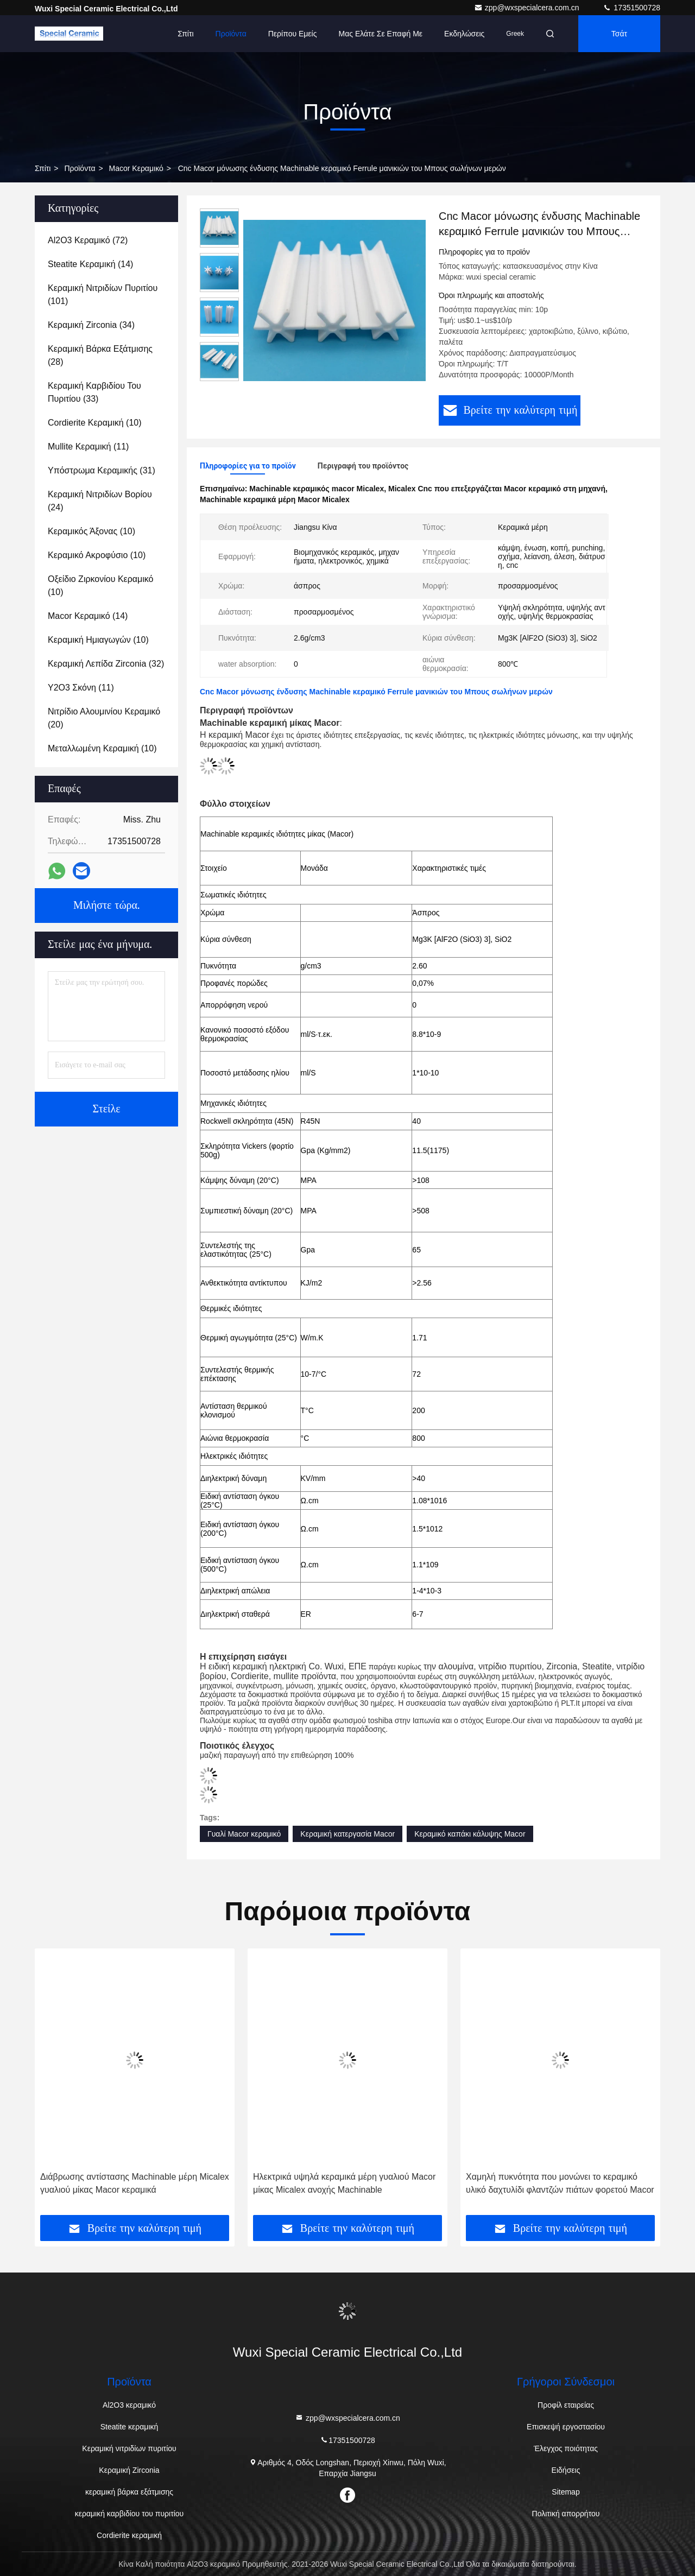  What do you see at coordinates (565, 2492) in the screenshot?
I see `Sitemap` at bounding box center [565, 2492].